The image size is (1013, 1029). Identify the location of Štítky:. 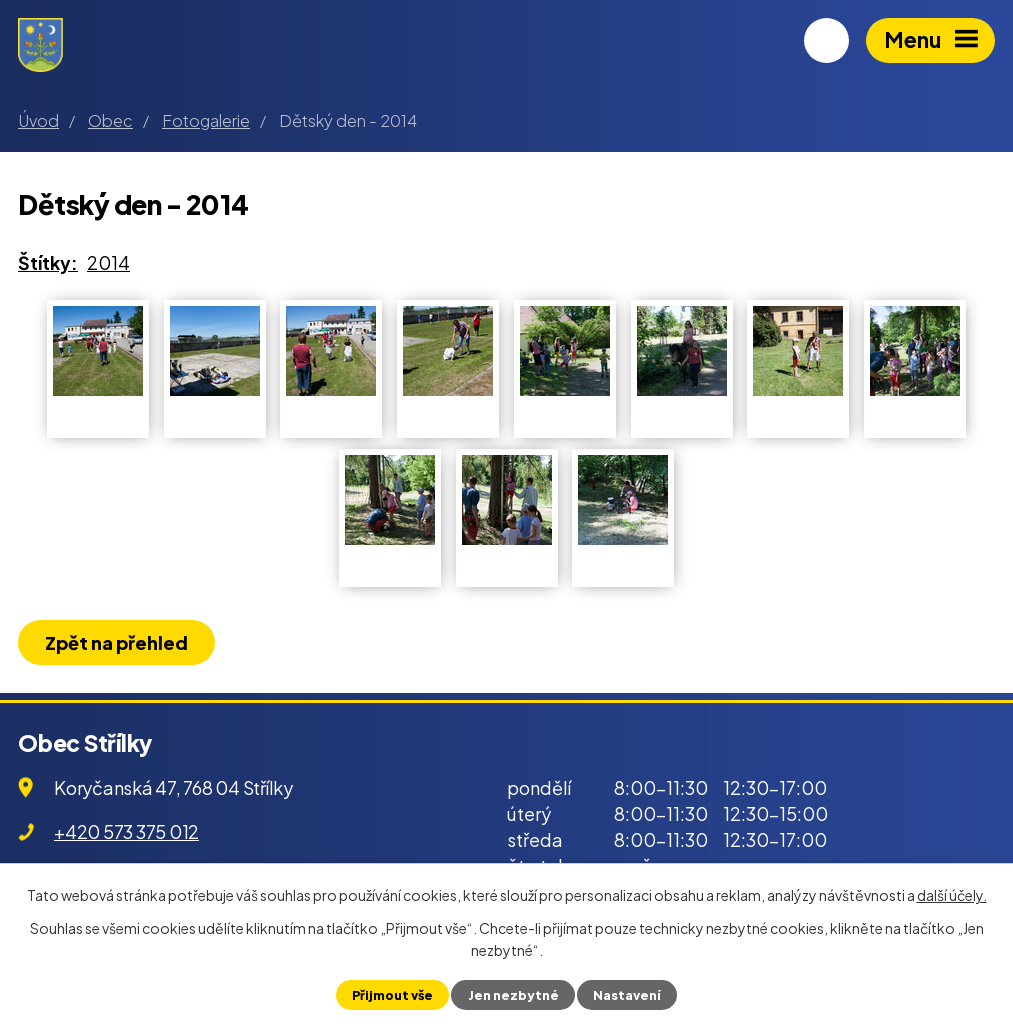
(48, 262).